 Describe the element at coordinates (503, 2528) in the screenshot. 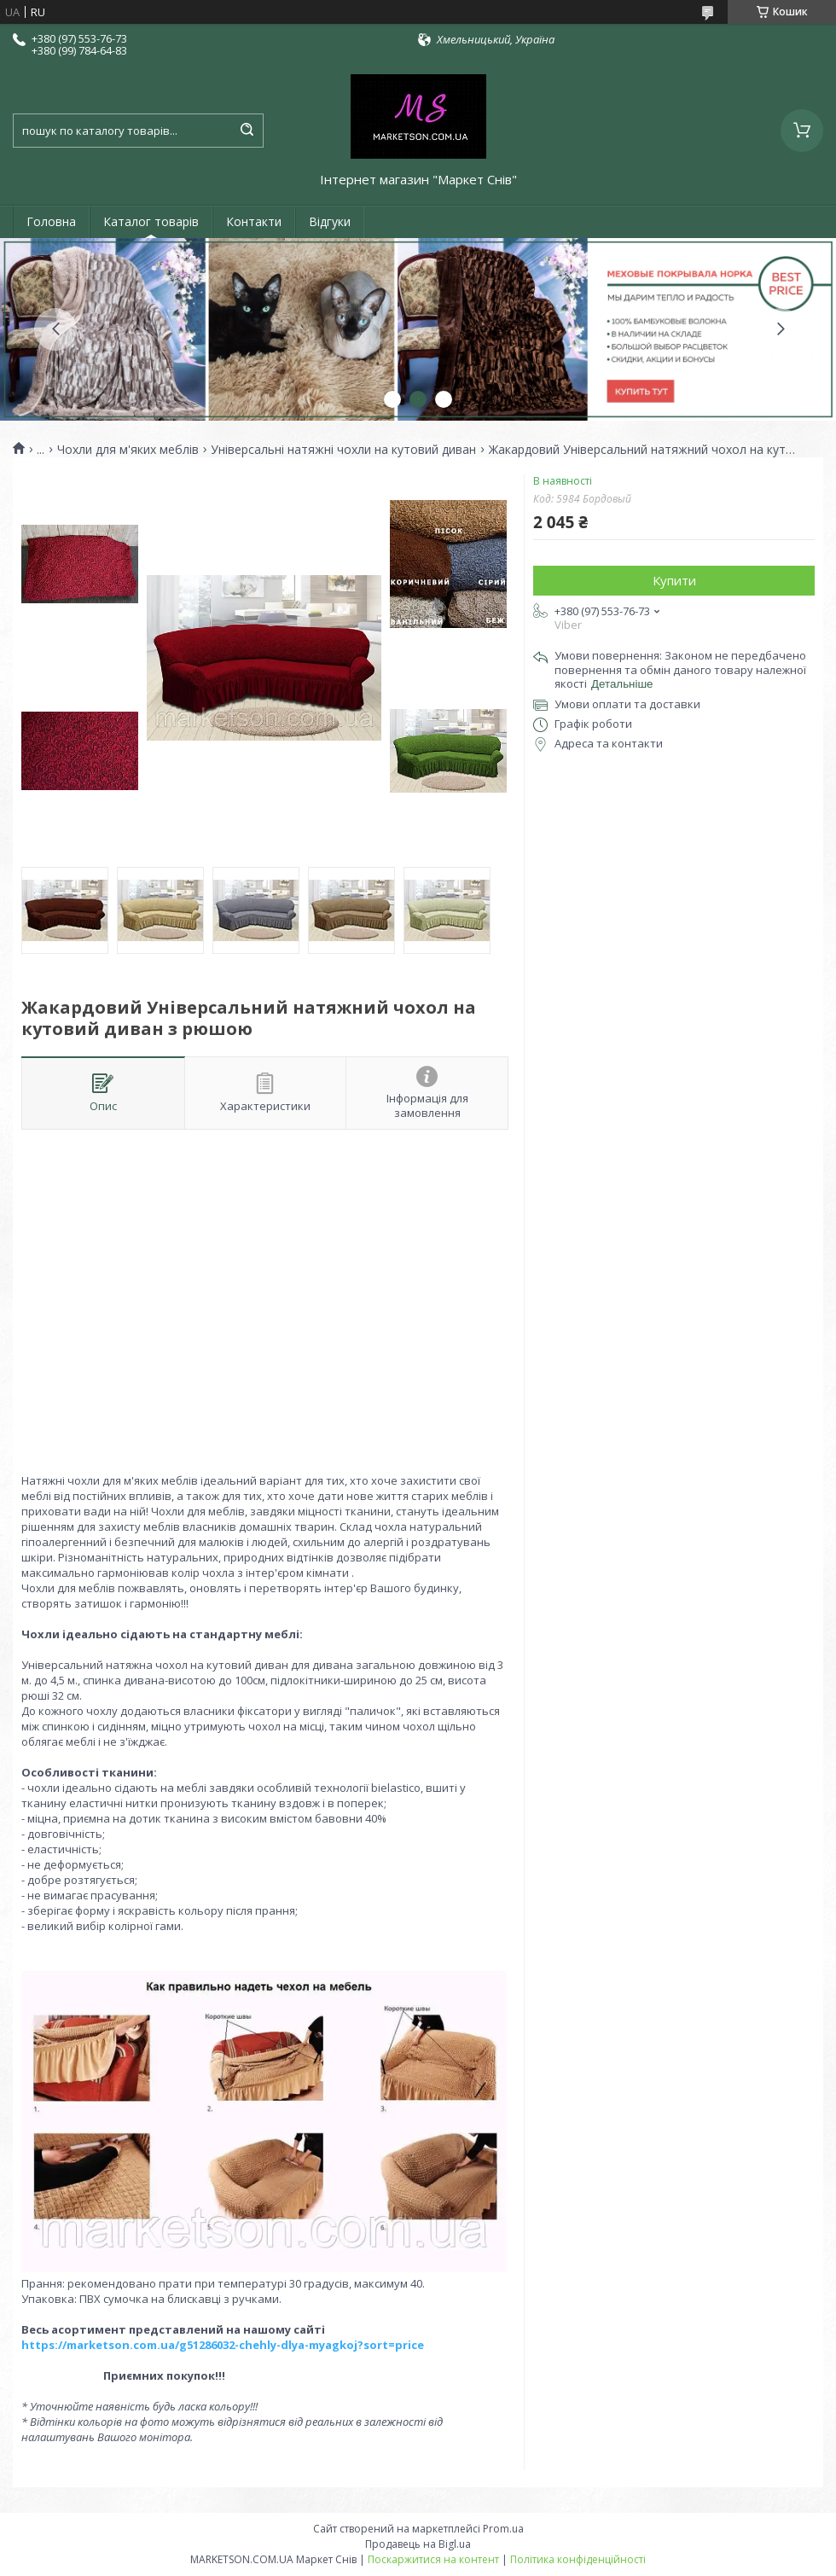

I see `Prom.ua` at that location.